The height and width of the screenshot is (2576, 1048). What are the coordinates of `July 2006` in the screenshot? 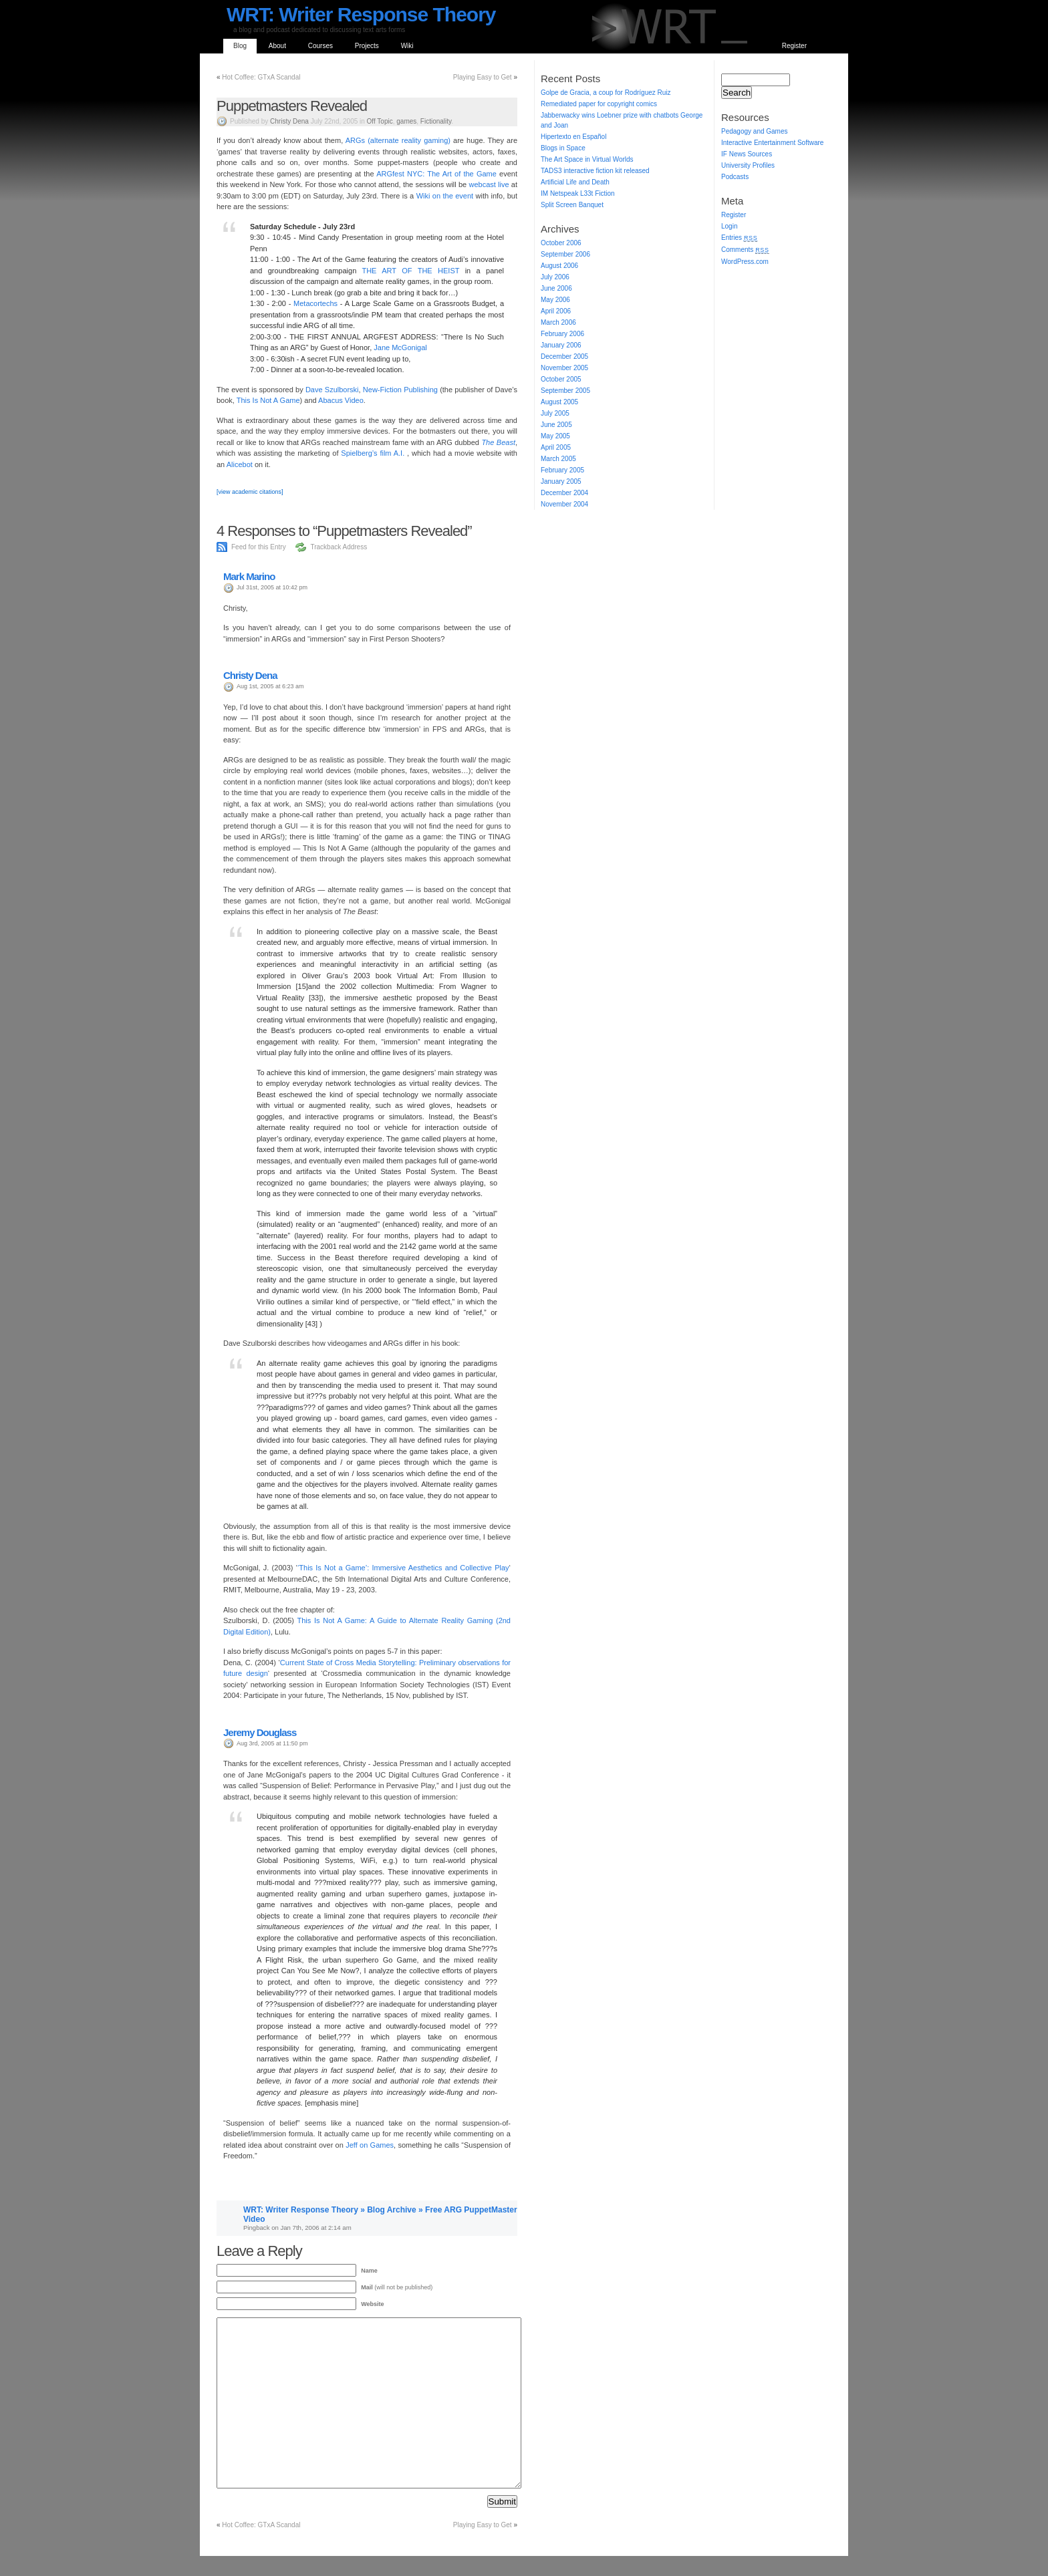 It's located at (555, 277).